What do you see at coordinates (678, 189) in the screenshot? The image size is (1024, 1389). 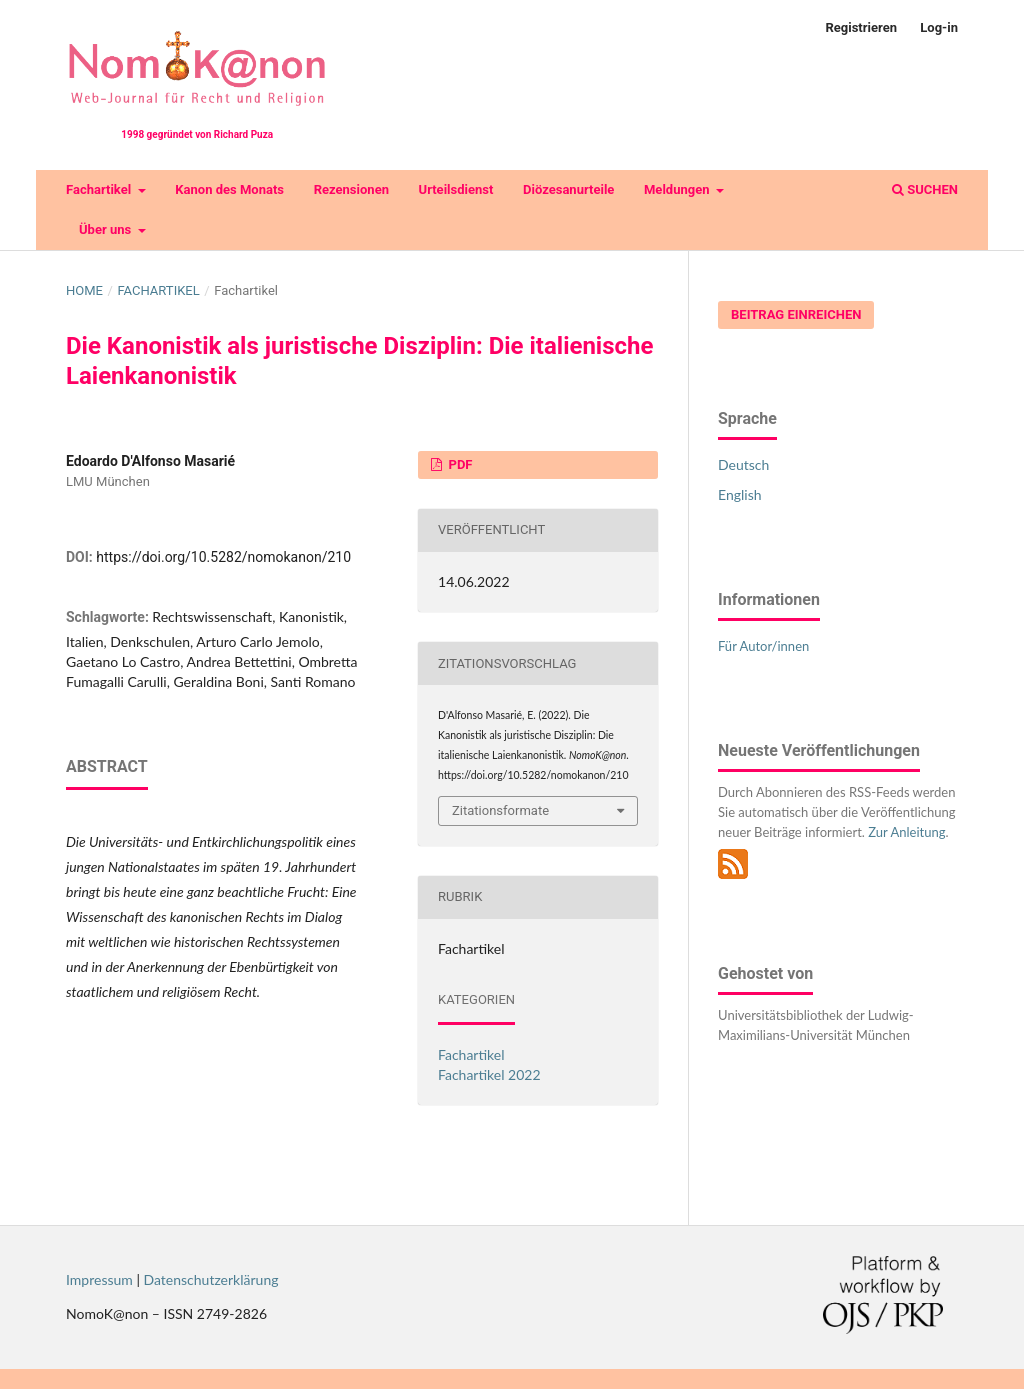 I see `Meldungen` at bounding box center [678, 189].